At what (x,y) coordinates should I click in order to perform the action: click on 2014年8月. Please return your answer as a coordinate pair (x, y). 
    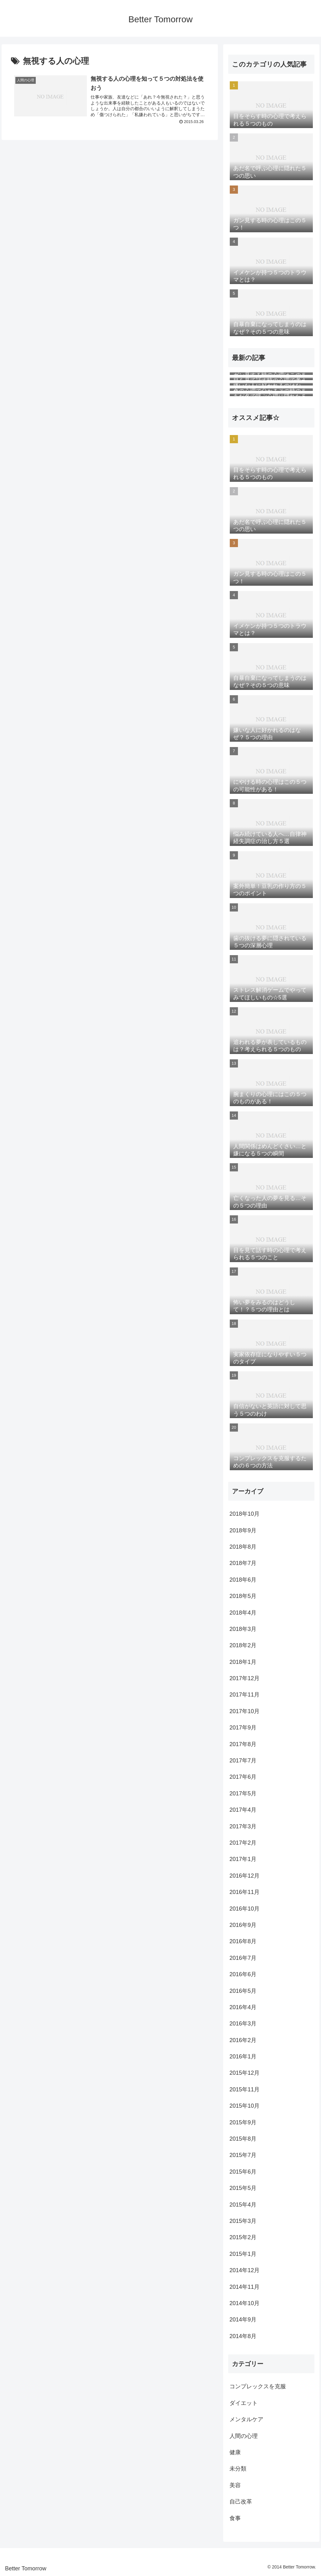
    Looking at the image, I should click on (242, 2336).